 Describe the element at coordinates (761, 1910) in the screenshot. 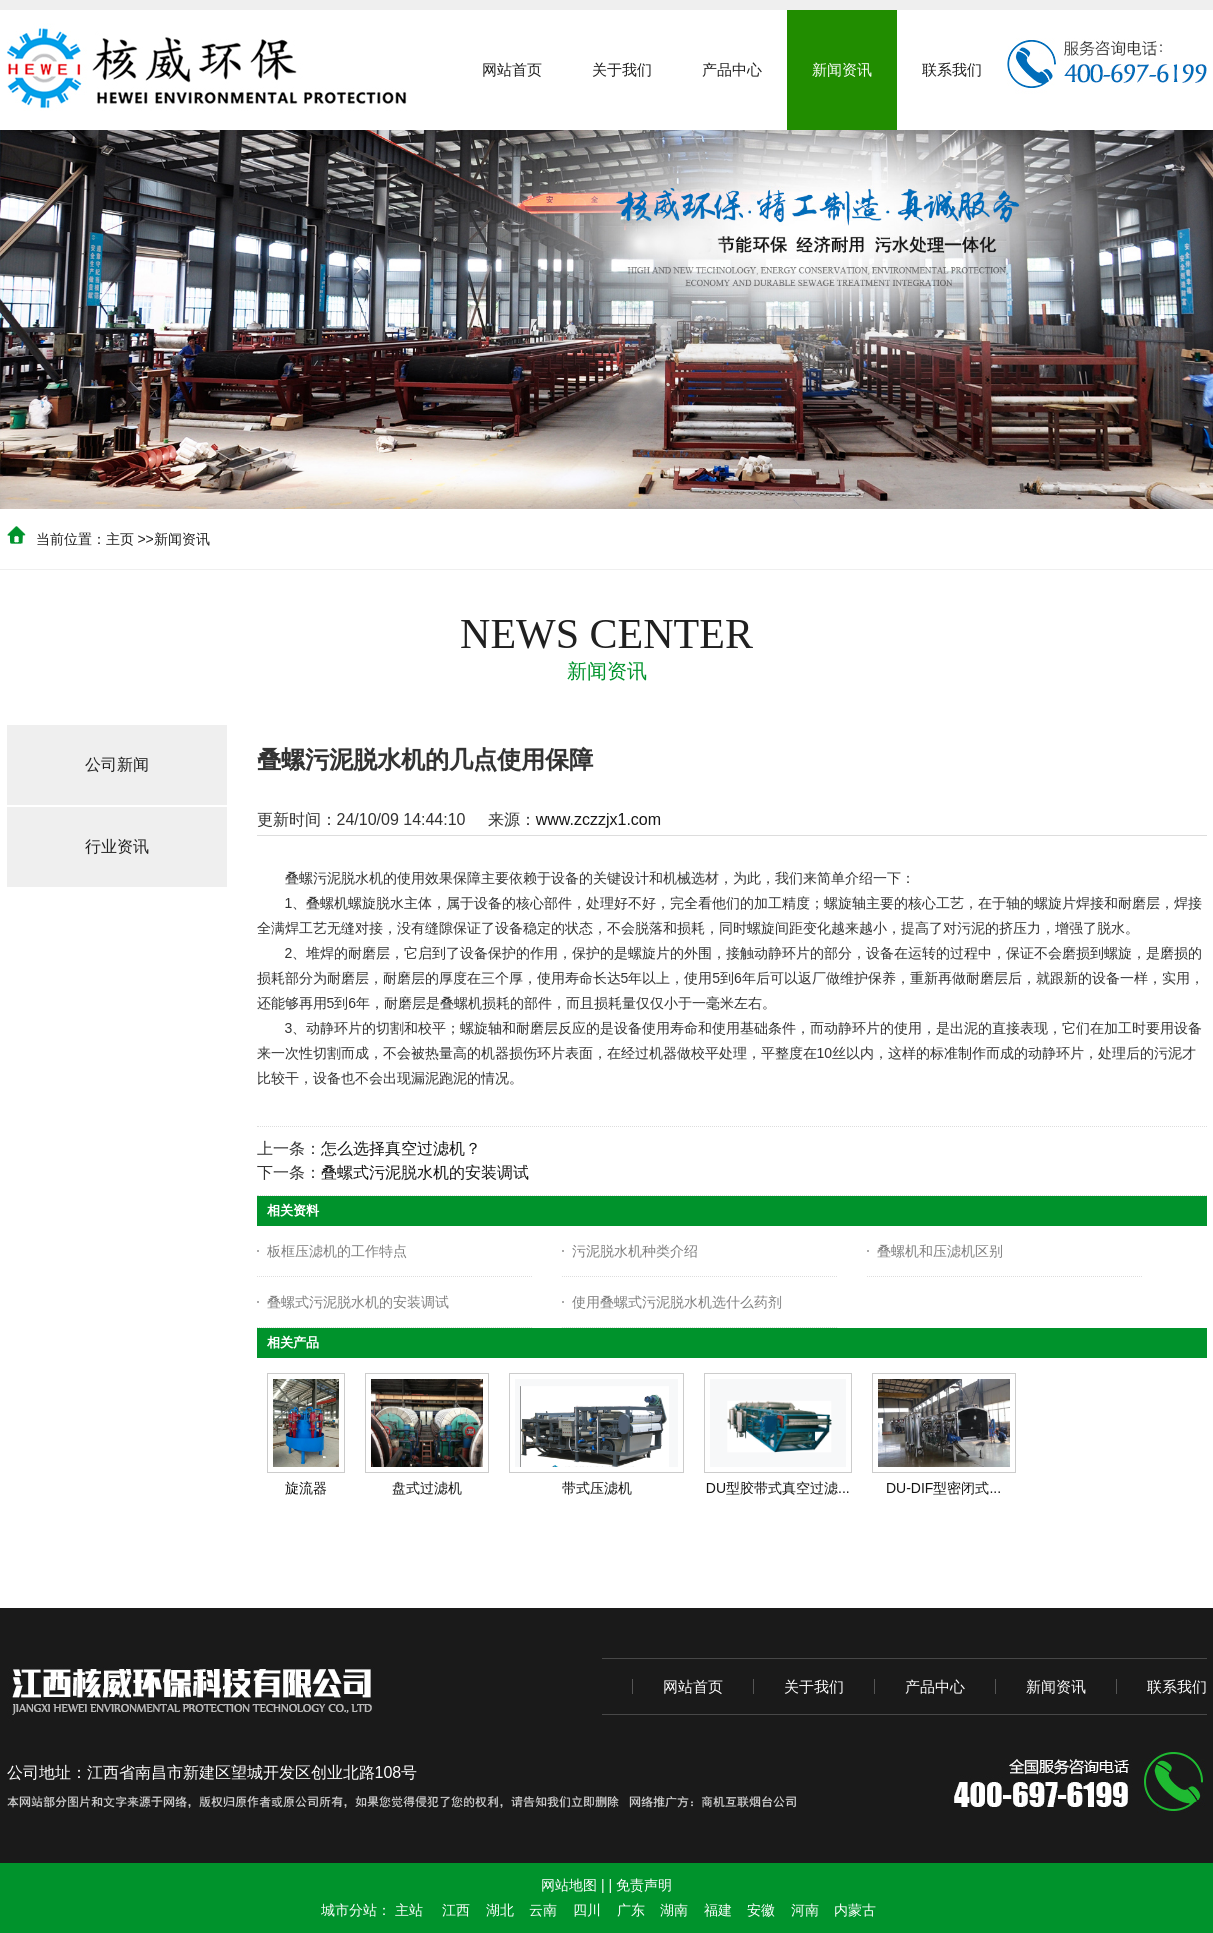

I see `安徽` at that location.